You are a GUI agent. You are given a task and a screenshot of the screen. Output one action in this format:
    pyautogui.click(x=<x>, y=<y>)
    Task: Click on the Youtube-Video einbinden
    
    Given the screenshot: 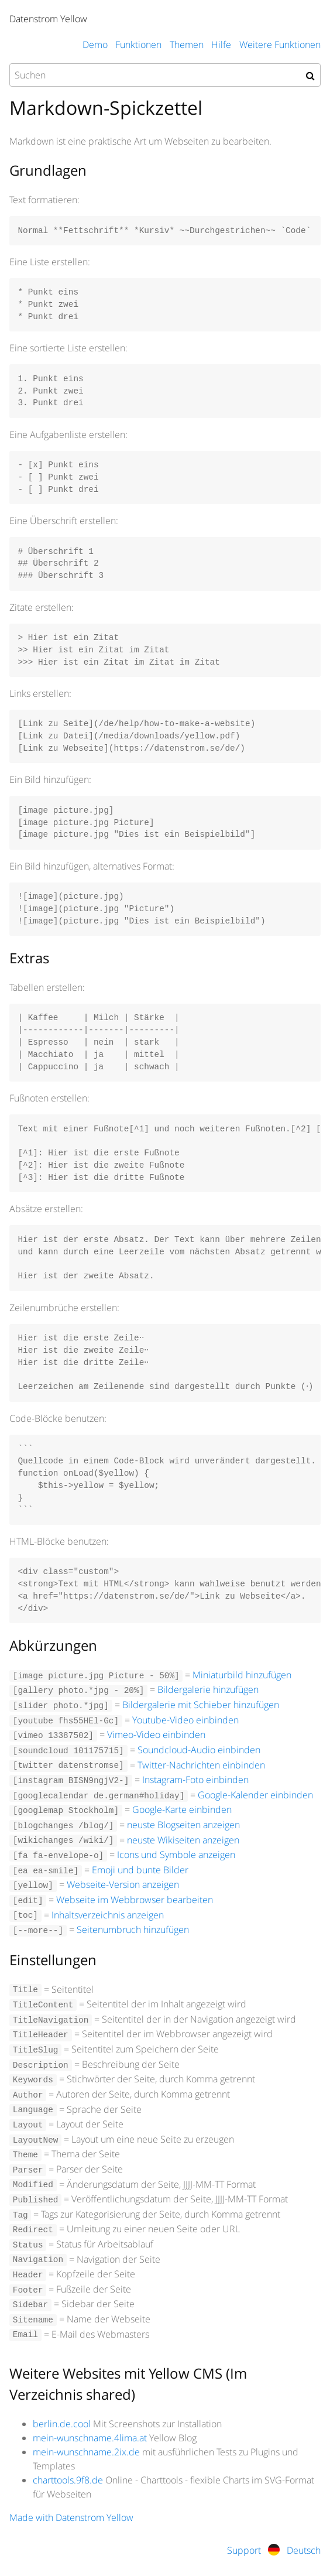 What is the action you would take?
    pyautogui.click(x=185, y=1719)
    